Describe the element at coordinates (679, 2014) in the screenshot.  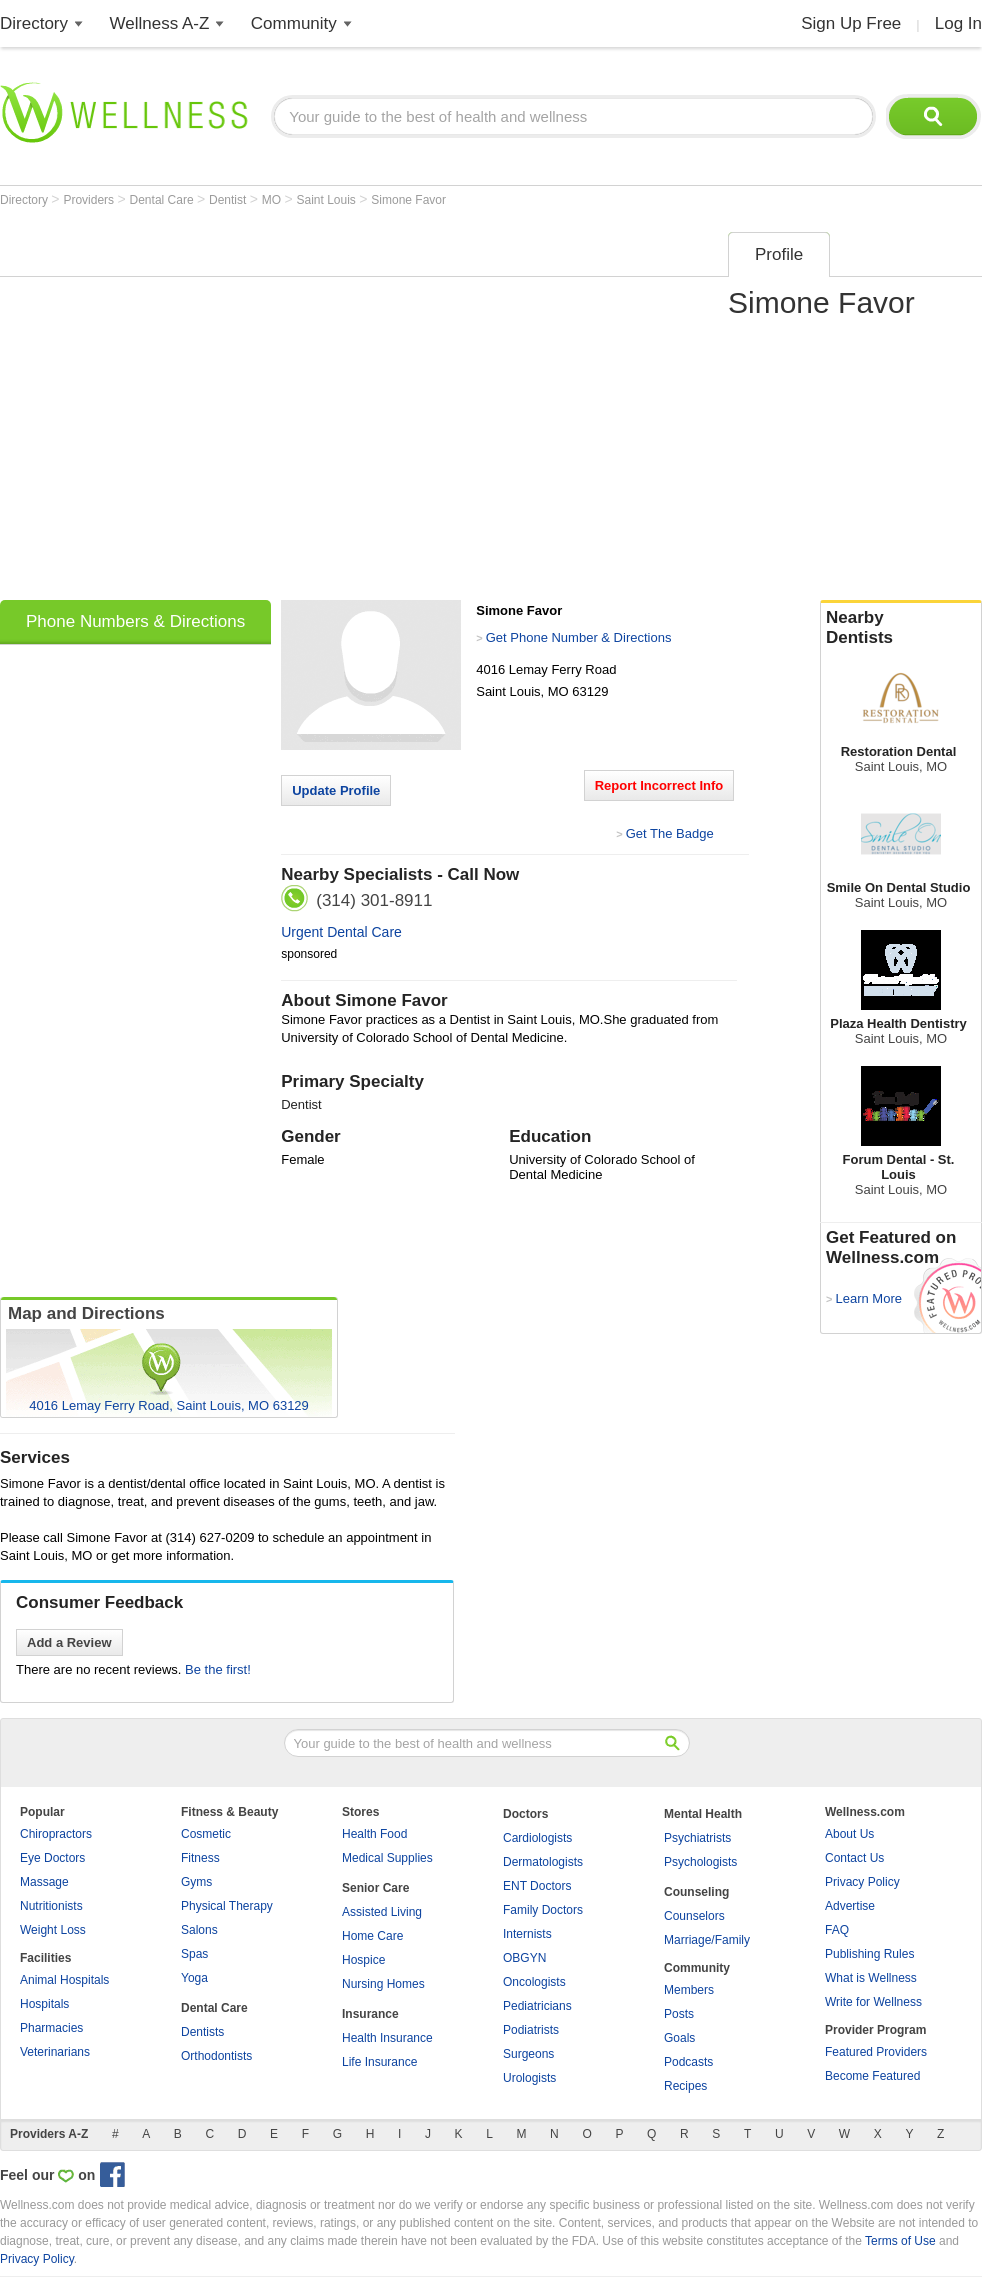
I see `Posts` at that location.